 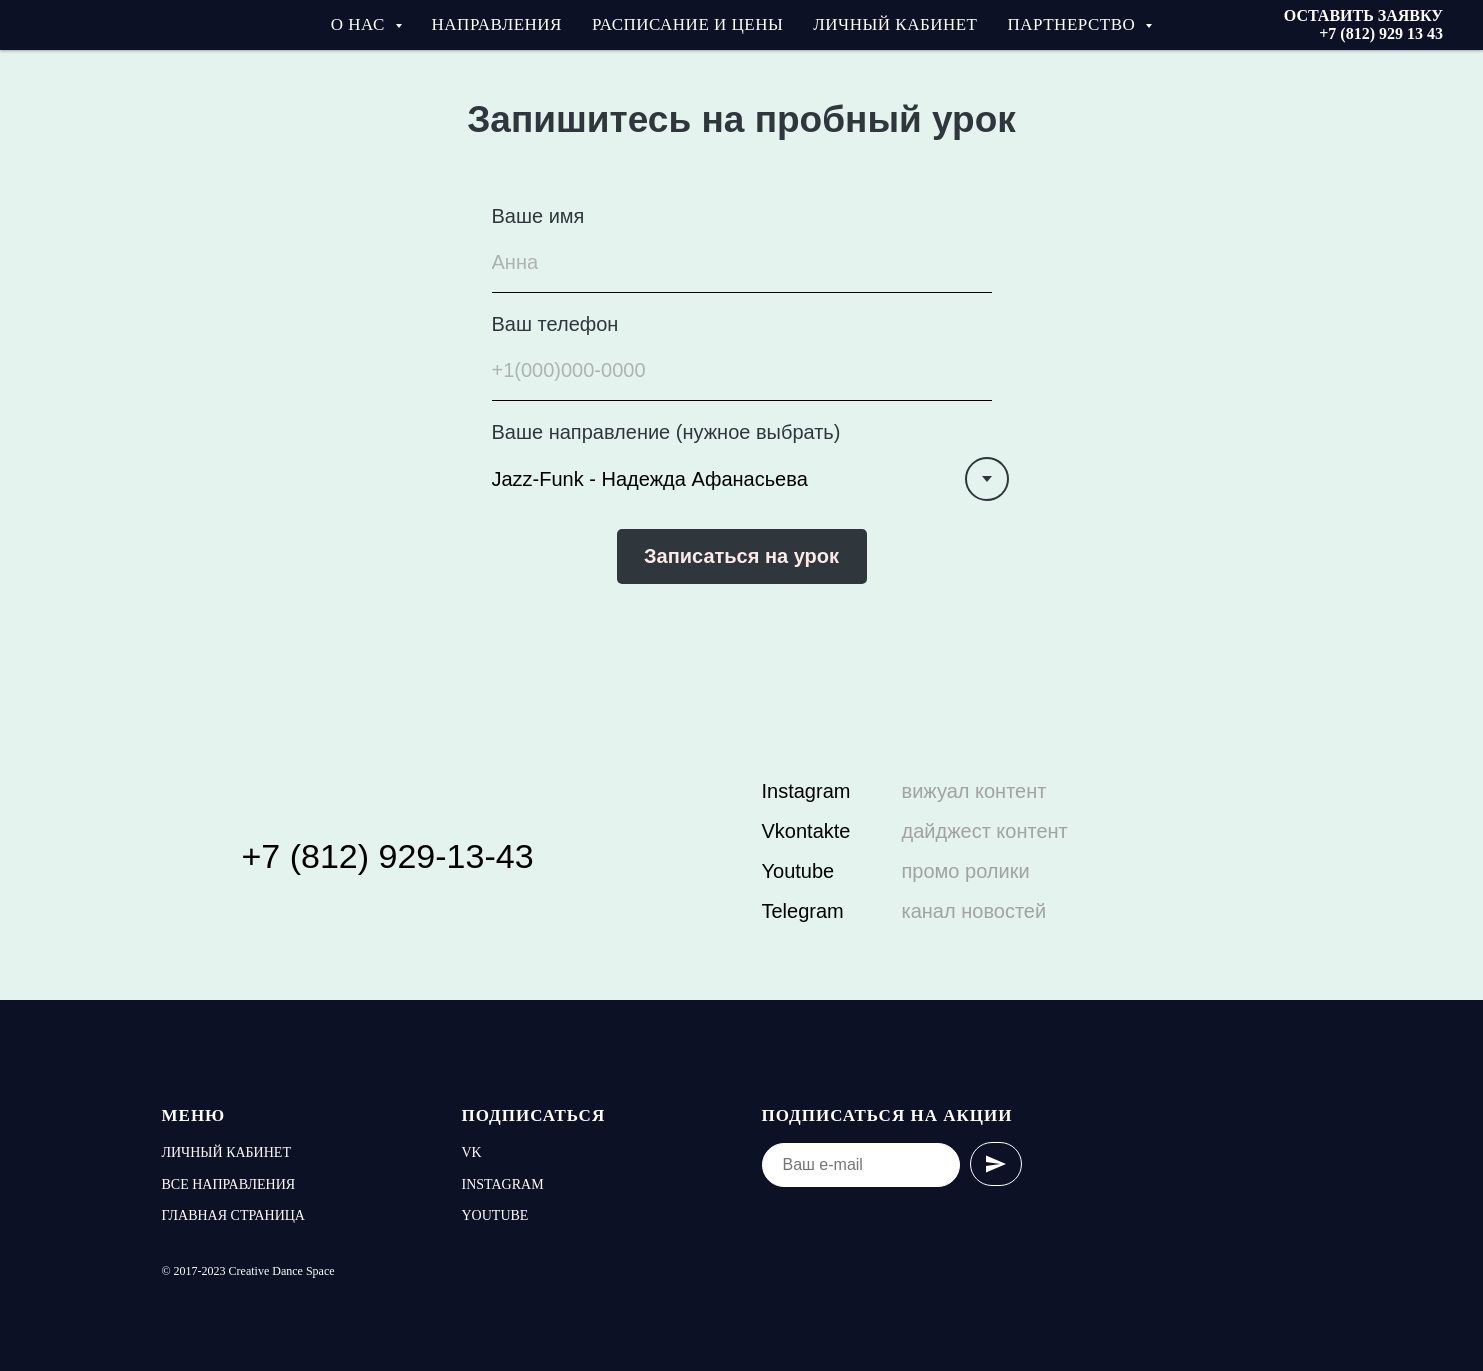 I want to click on Vkontakte, so click(x=806, y=831).